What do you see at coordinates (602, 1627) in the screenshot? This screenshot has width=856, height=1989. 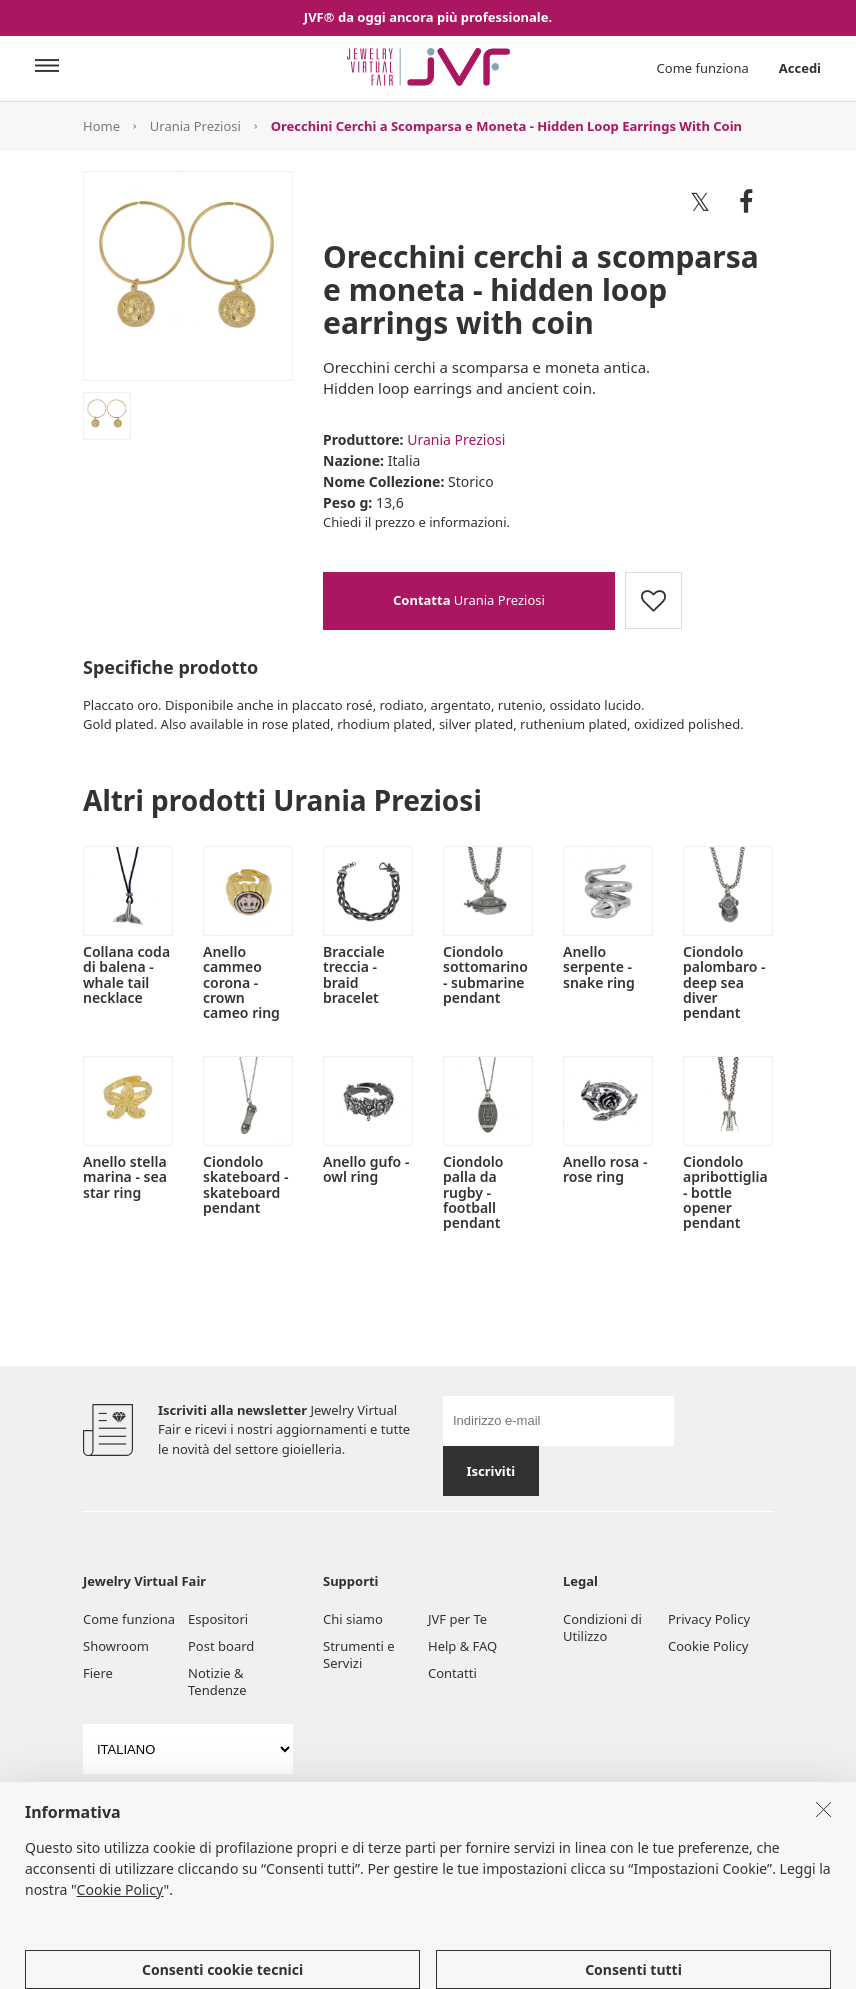 I see `Condizioni di Utilizzo` at bounding box center [602, 1627].